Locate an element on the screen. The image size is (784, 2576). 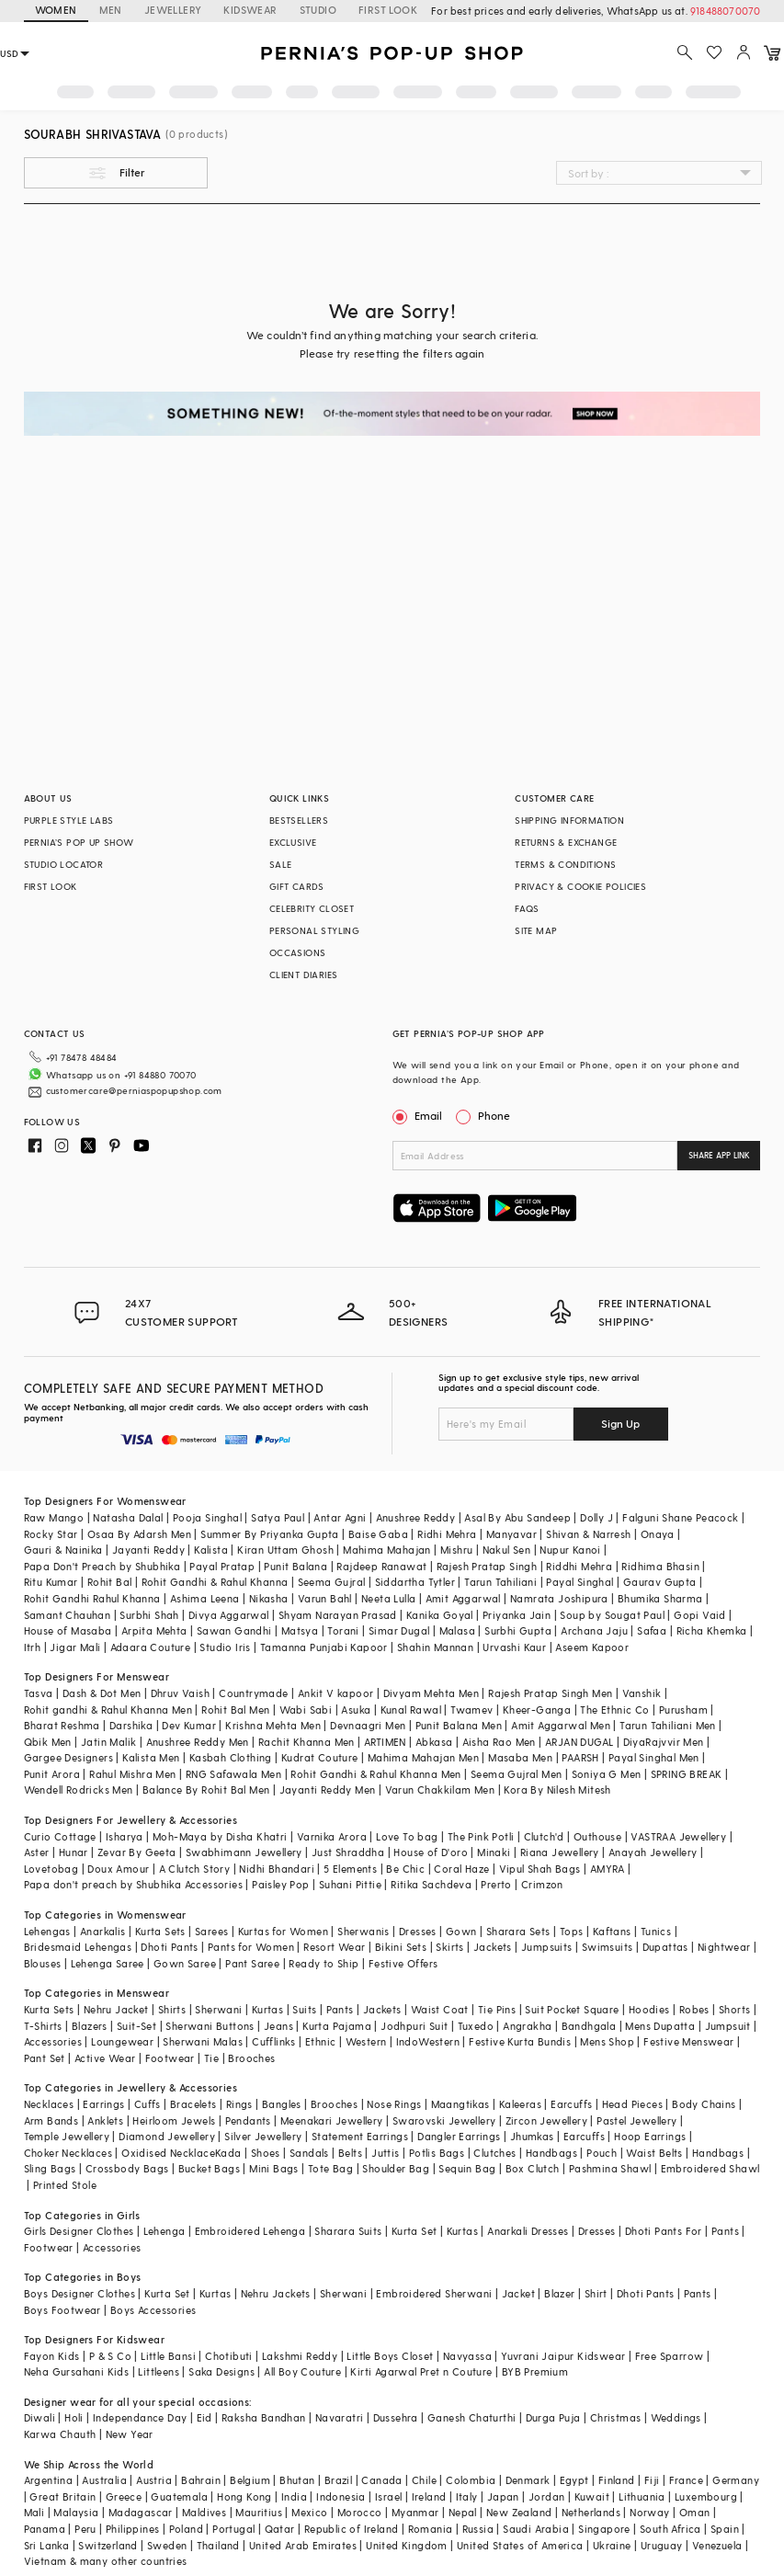
Papa don't preach by Shubhika Accessories is located at coordinates (133, 1884).